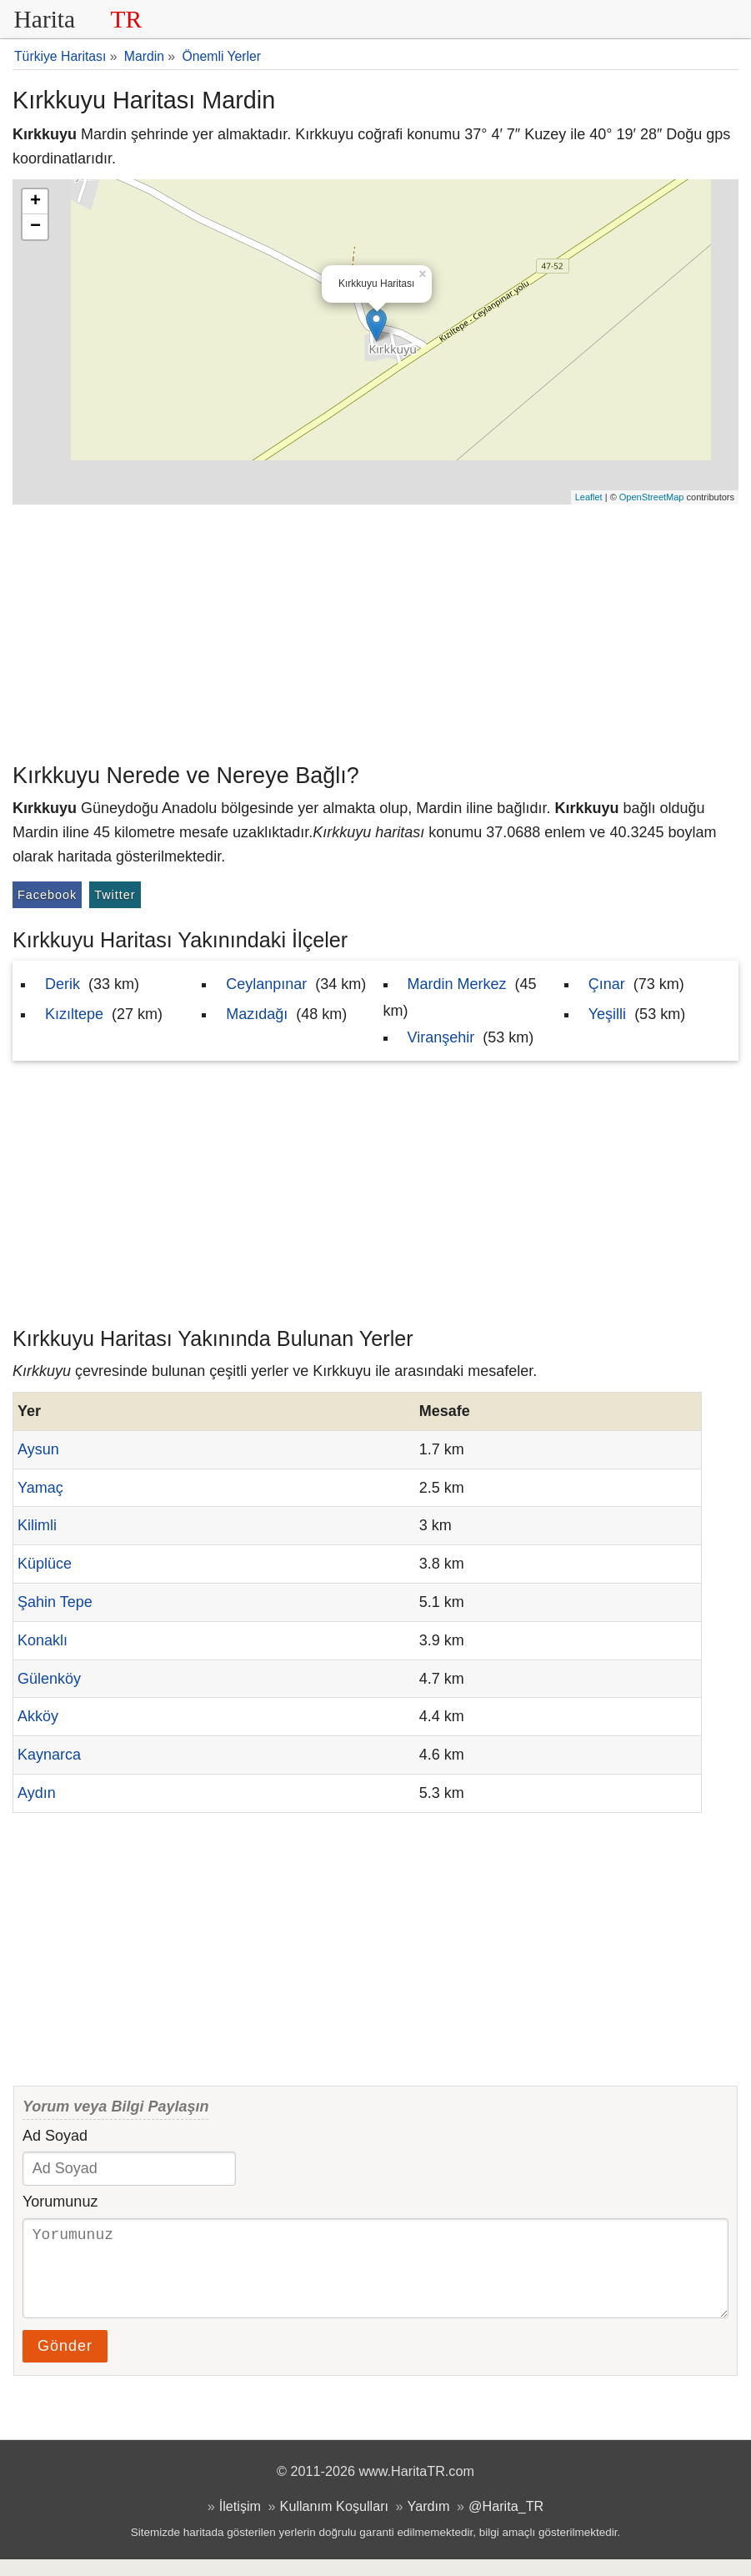  Describe the element at coordinates (37, 1525) in the screenshot. I see `Kilimli` at that location.